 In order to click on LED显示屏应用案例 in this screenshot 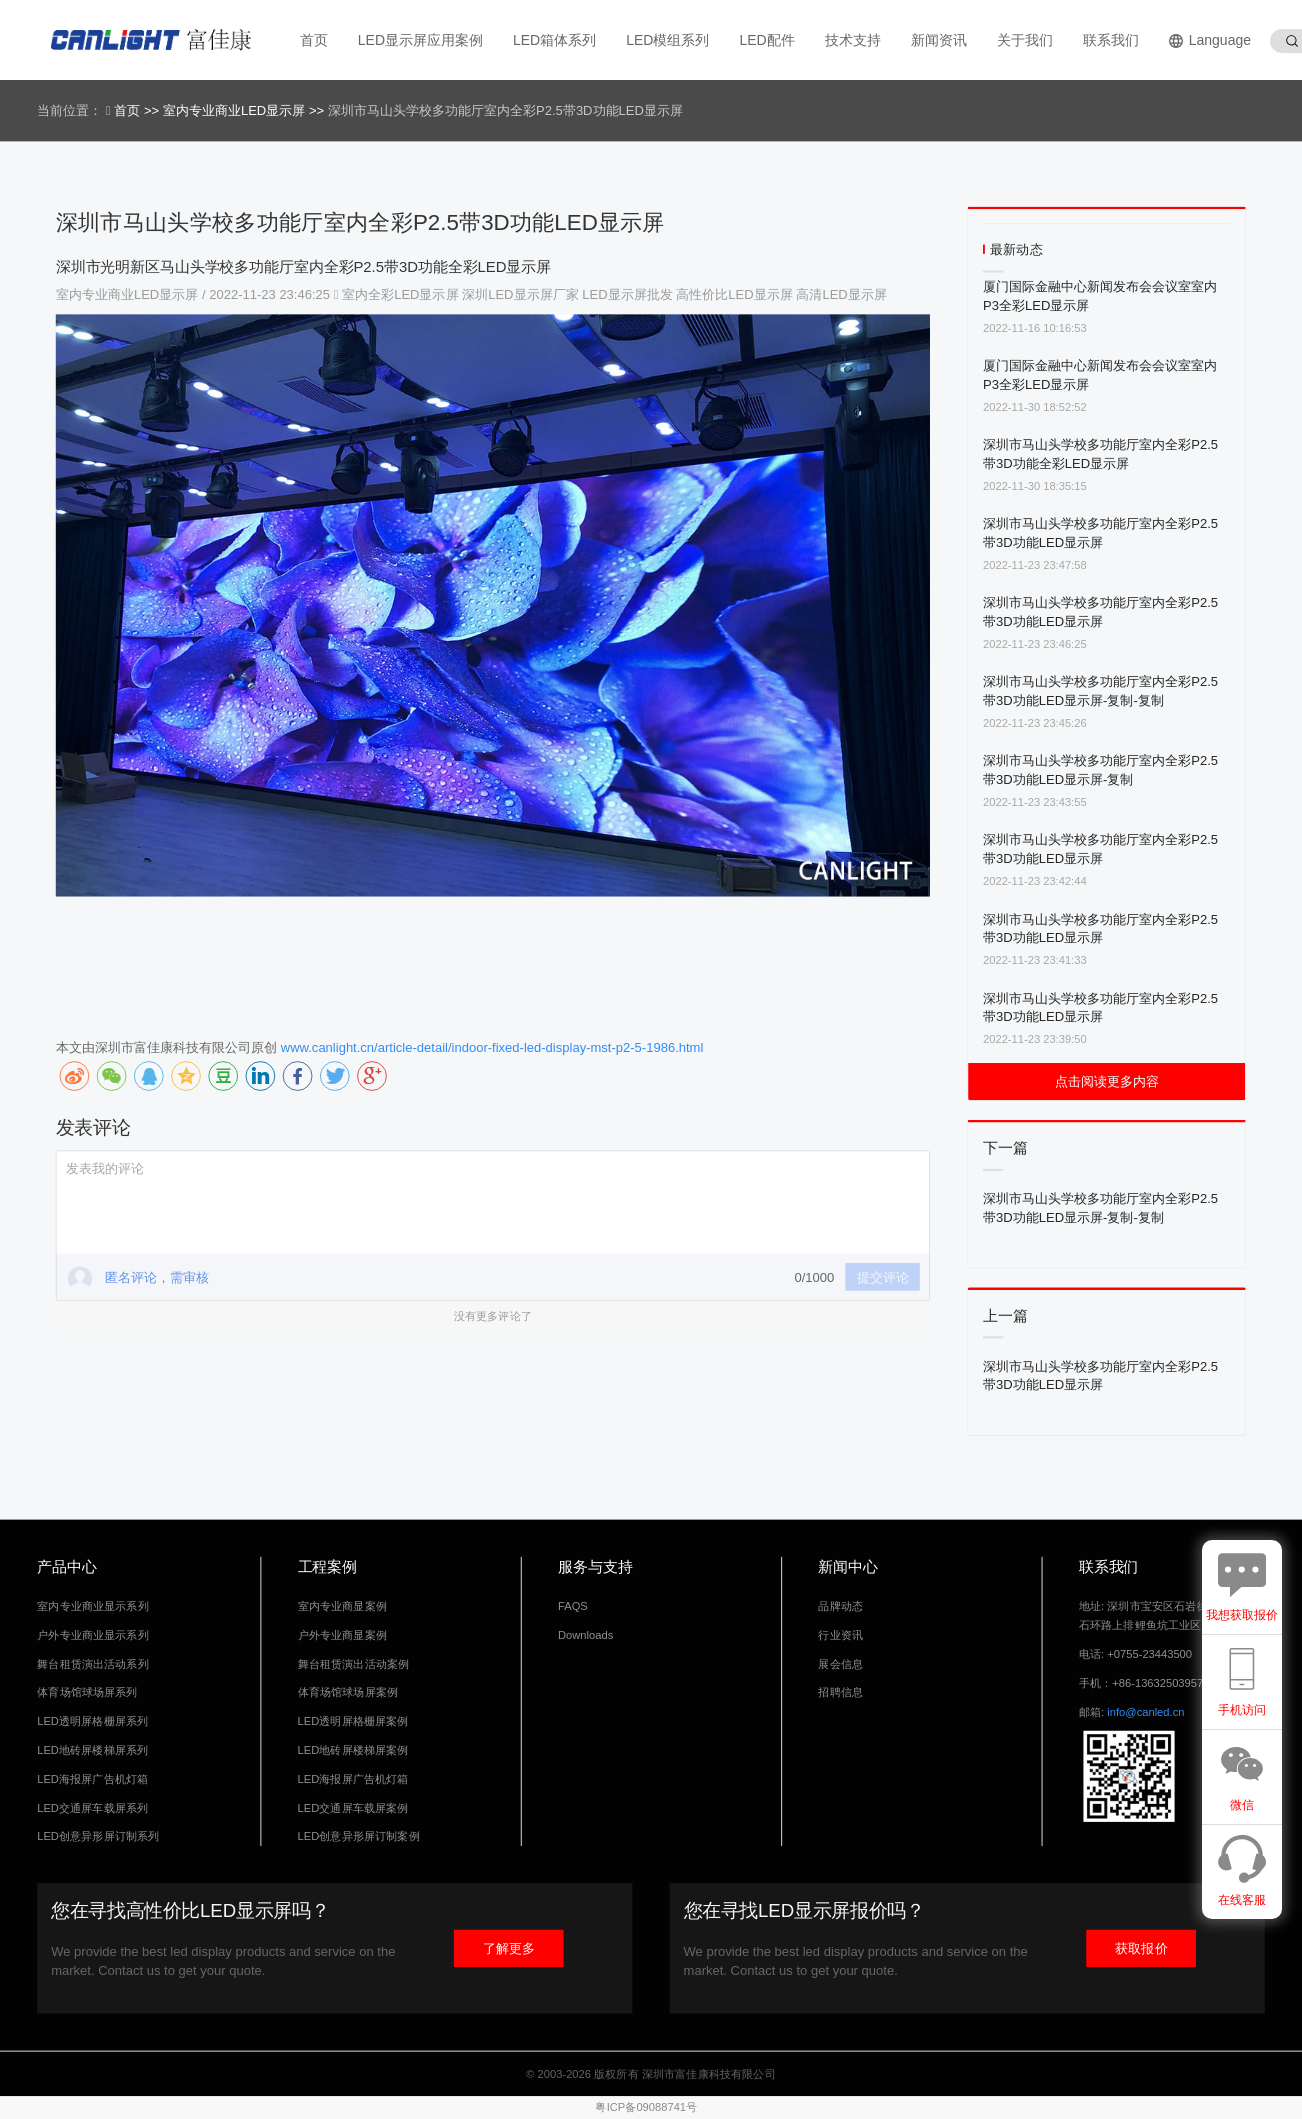, I will do `click(420, 40)`.